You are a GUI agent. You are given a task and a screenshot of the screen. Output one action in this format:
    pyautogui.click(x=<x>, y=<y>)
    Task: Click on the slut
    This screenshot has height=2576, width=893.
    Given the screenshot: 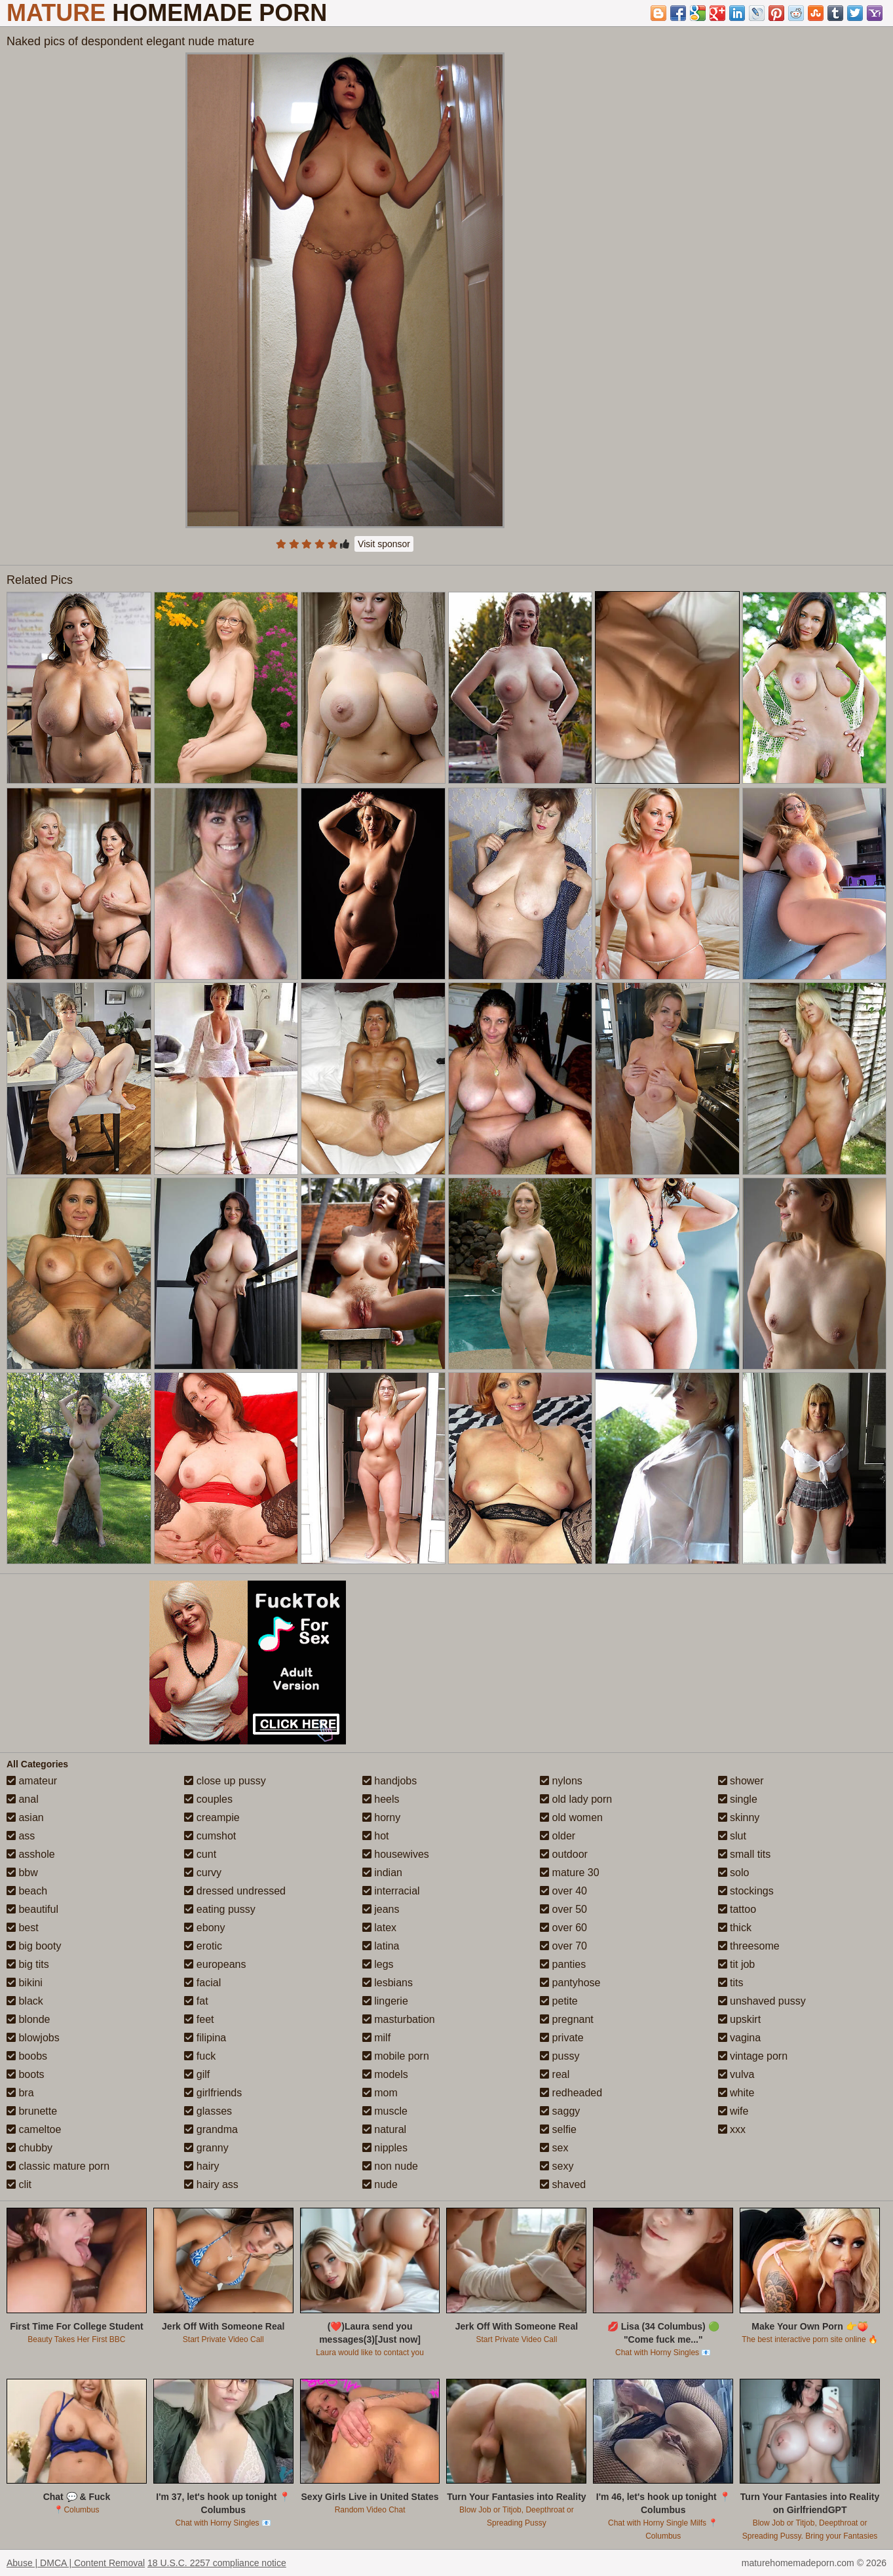 What is the action you would take?
    pyautogui.click(x=732, y=1835)
    